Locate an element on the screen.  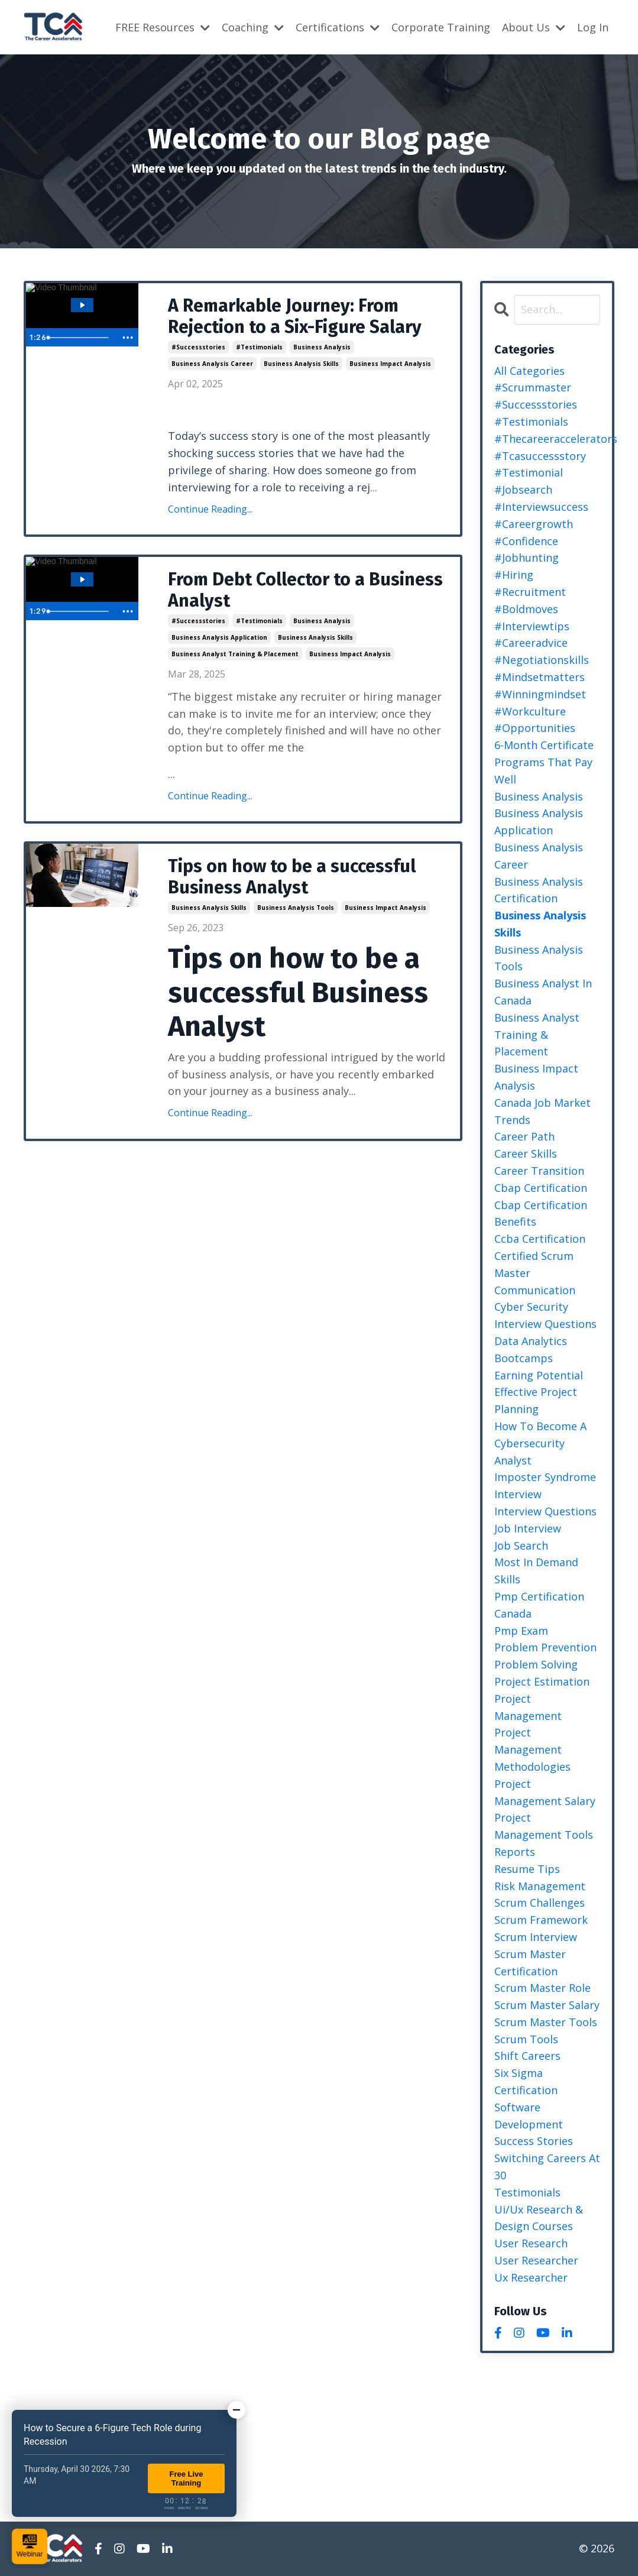
job interview is located at coordinates (527, 1528).